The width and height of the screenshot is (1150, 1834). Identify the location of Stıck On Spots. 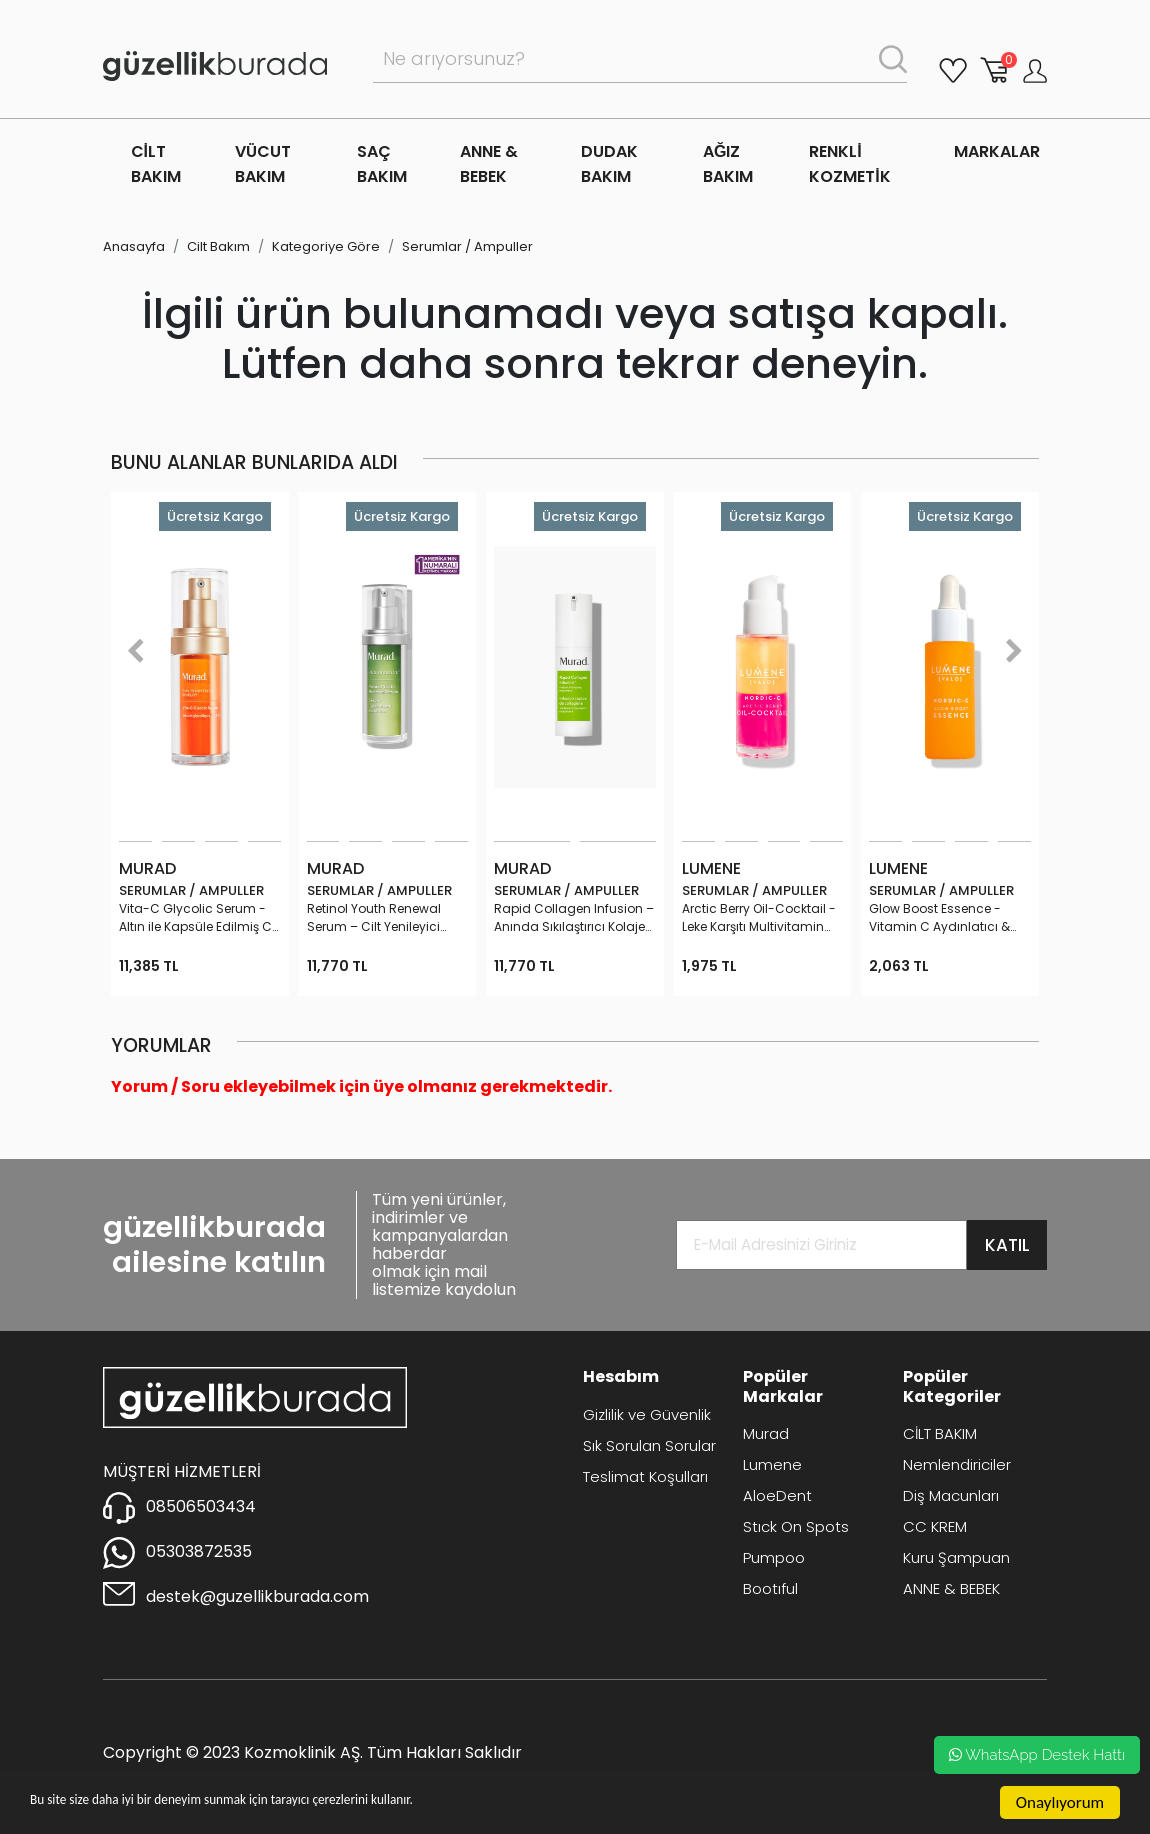
(796, 1526).